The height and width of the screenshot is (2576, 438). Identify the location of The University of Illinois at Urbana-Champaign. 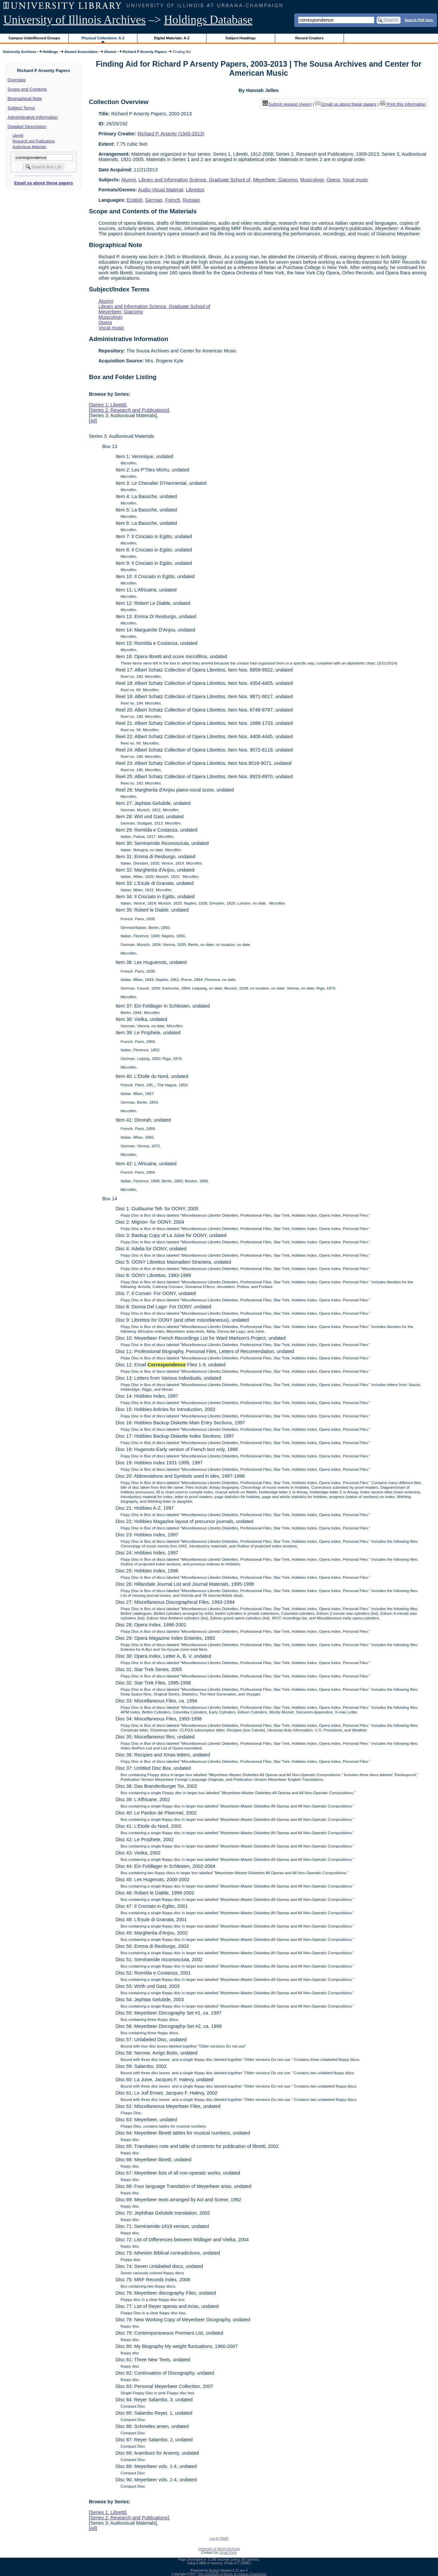
(232, 2574).